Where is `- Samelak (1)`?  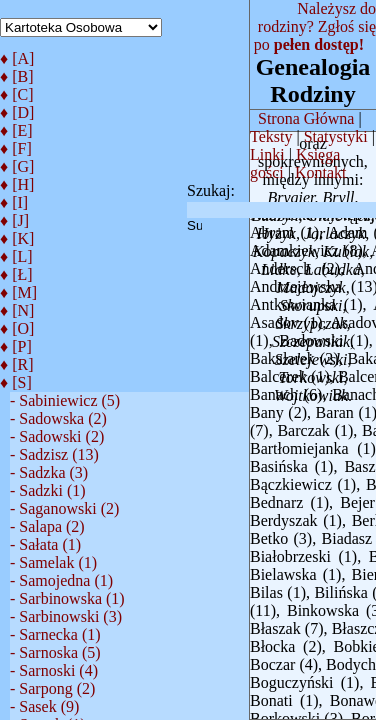 - Samelak (1) is located at coordinates (53, 562).